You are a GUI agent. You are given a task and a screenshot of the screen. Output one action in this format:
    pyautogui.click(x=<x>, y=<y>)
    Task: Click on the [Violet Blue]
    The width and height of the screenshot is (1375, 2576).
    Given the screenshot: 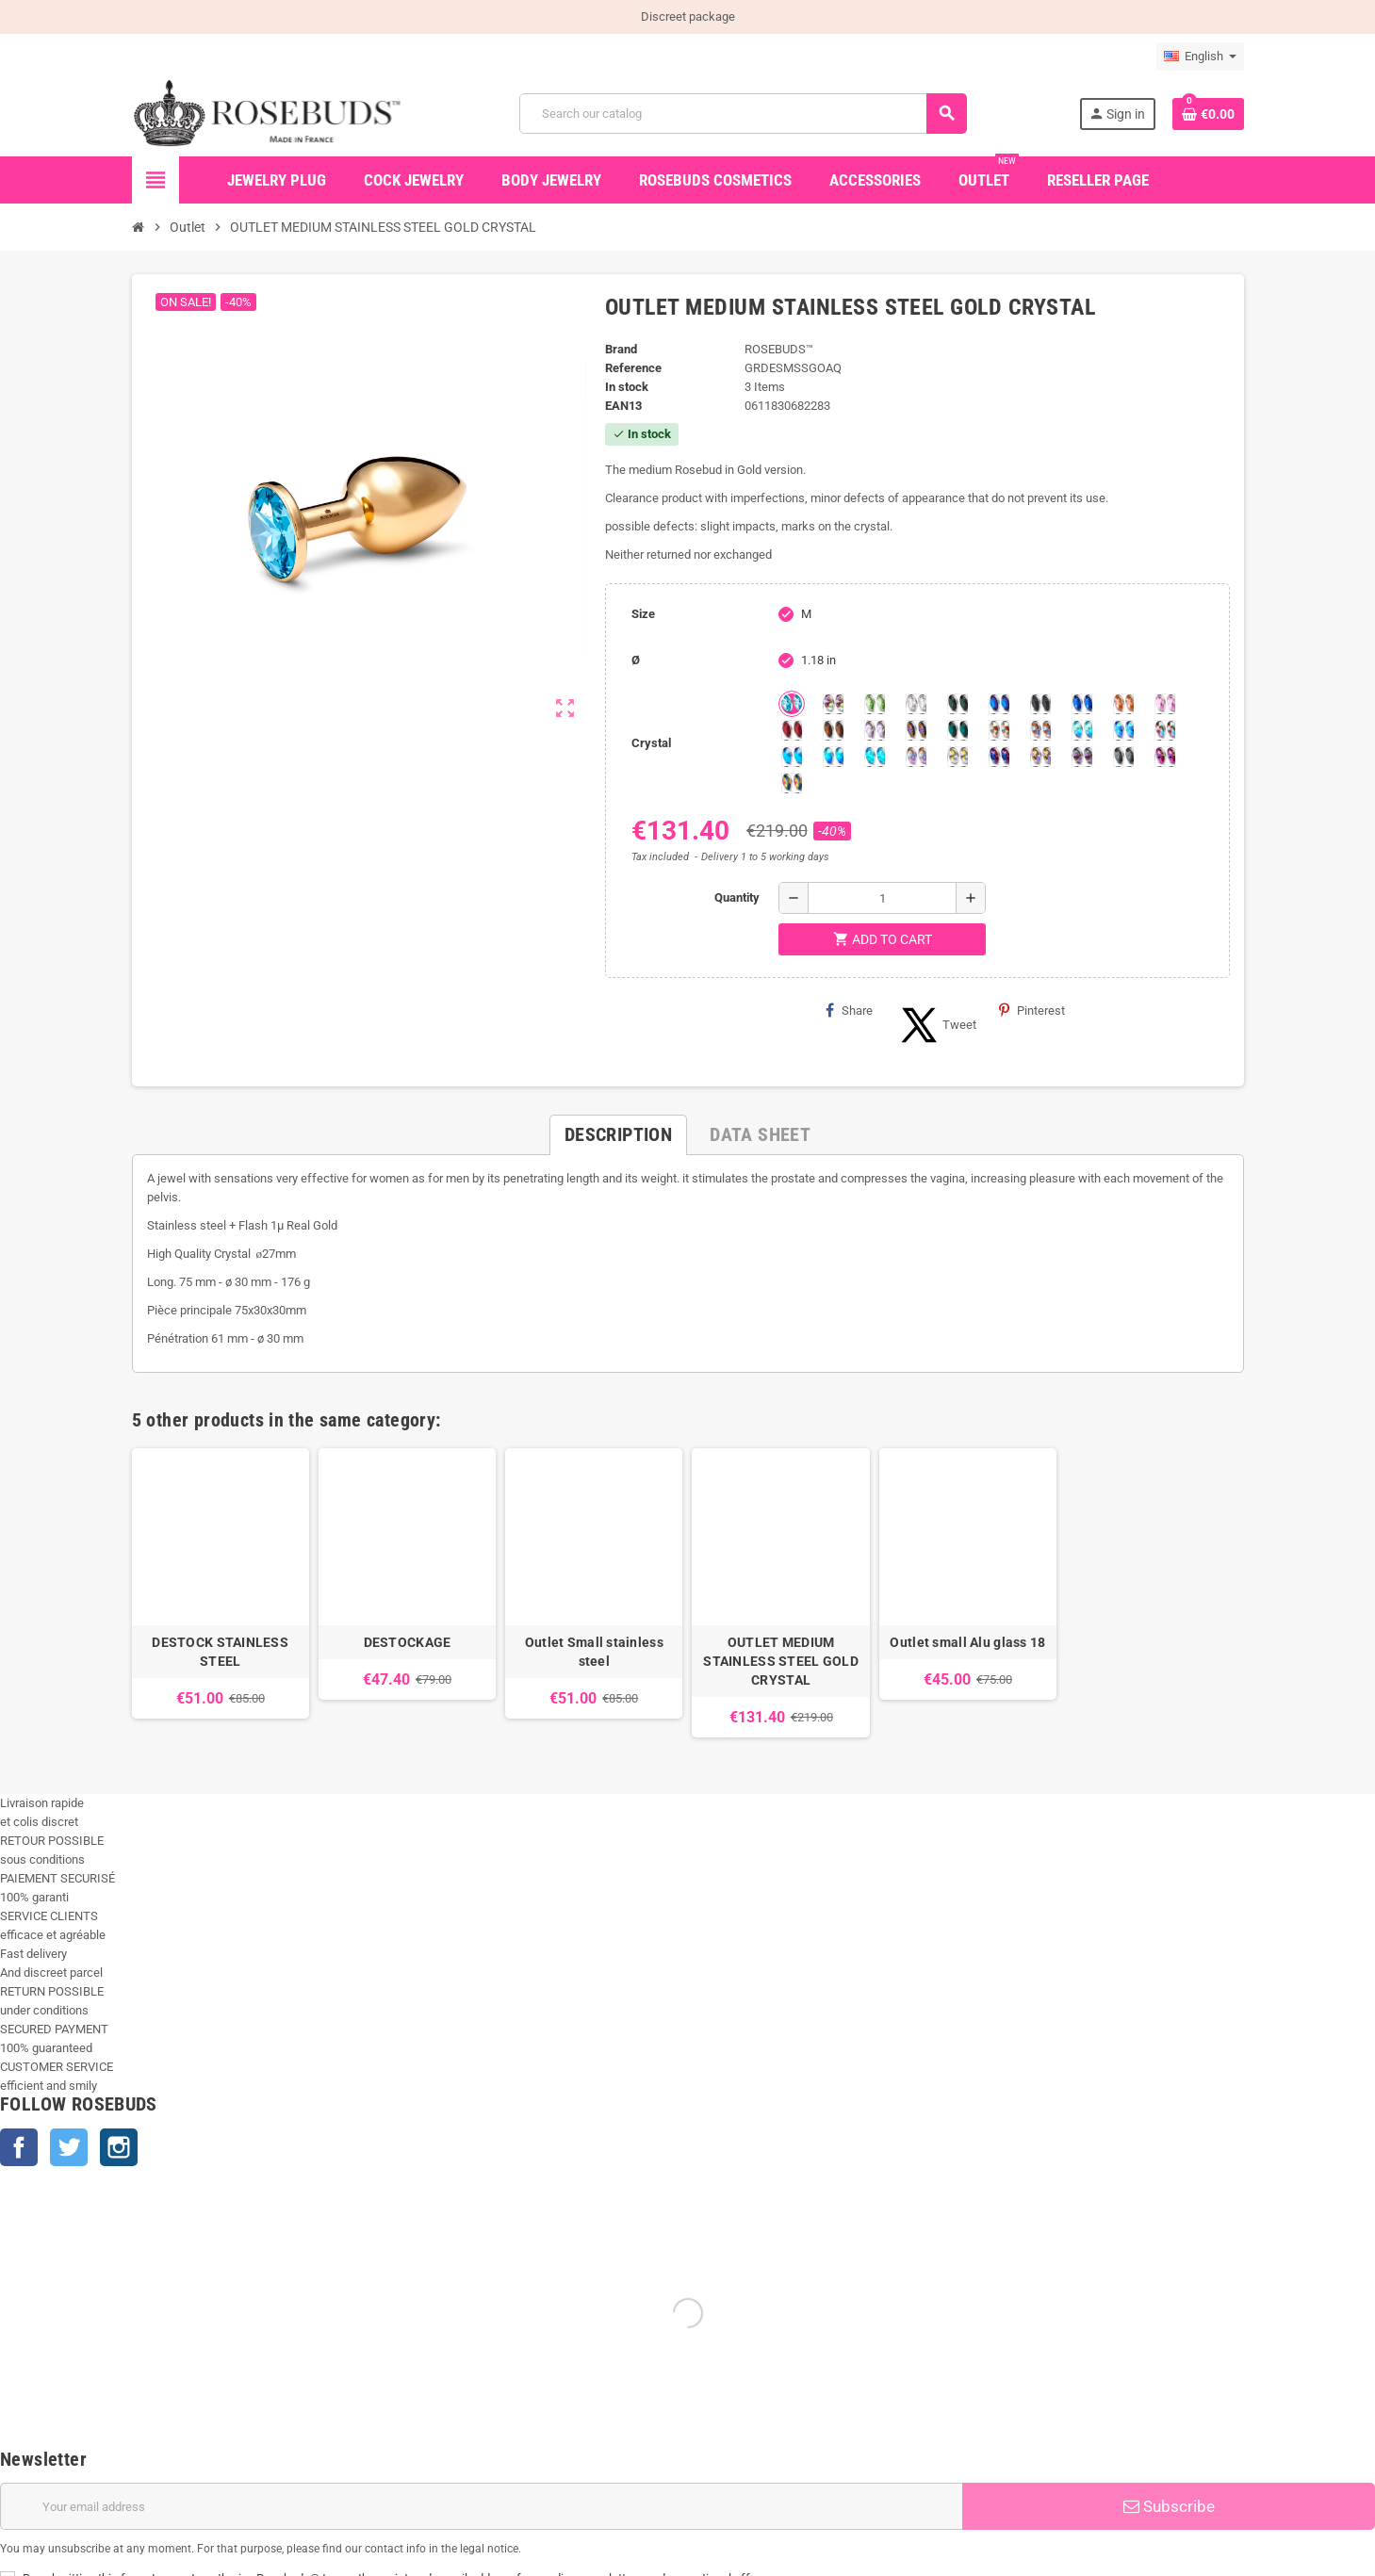 What is the action you would take?
    pyautogui.click(x=999, y=756)
    